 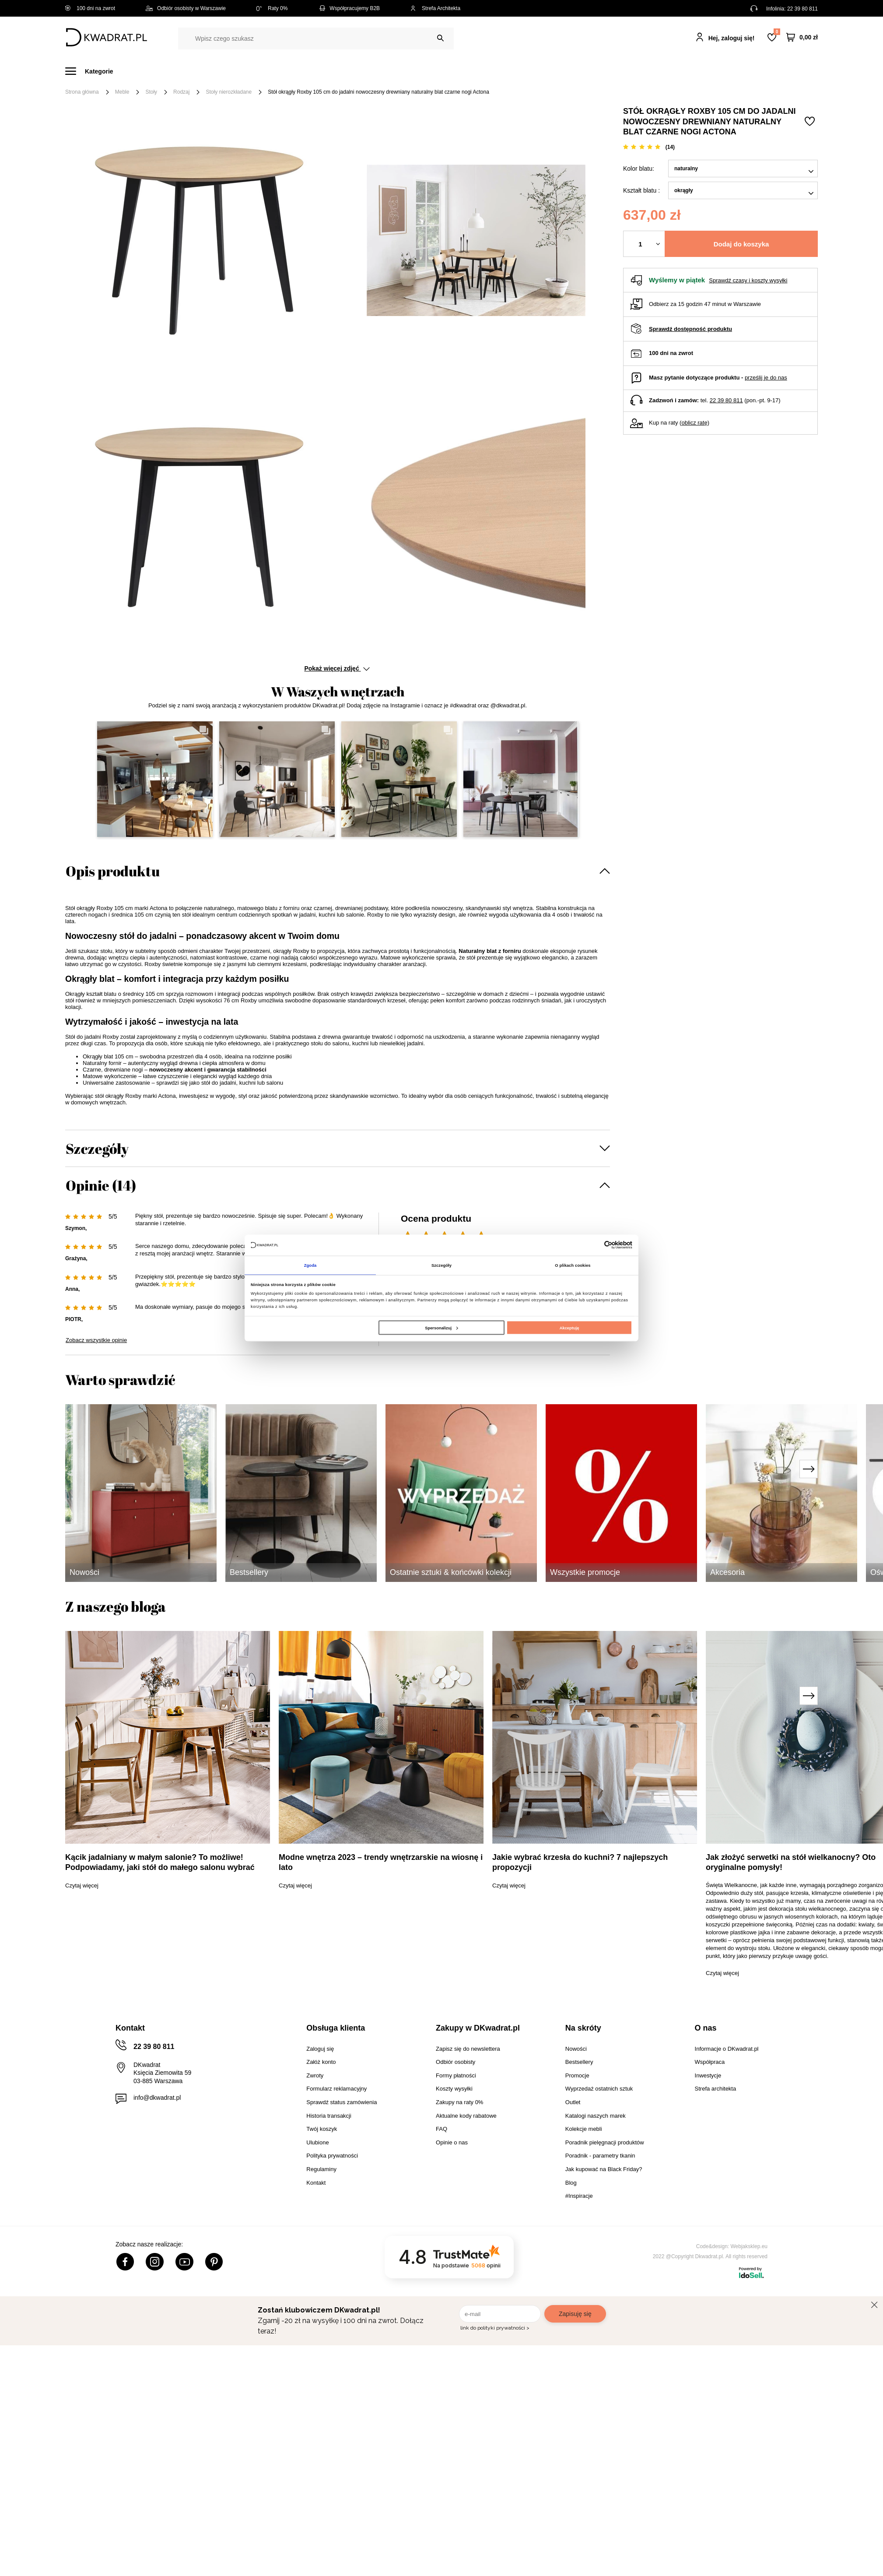 I want to click on #Inspiracje, so click(x=672, y=71).